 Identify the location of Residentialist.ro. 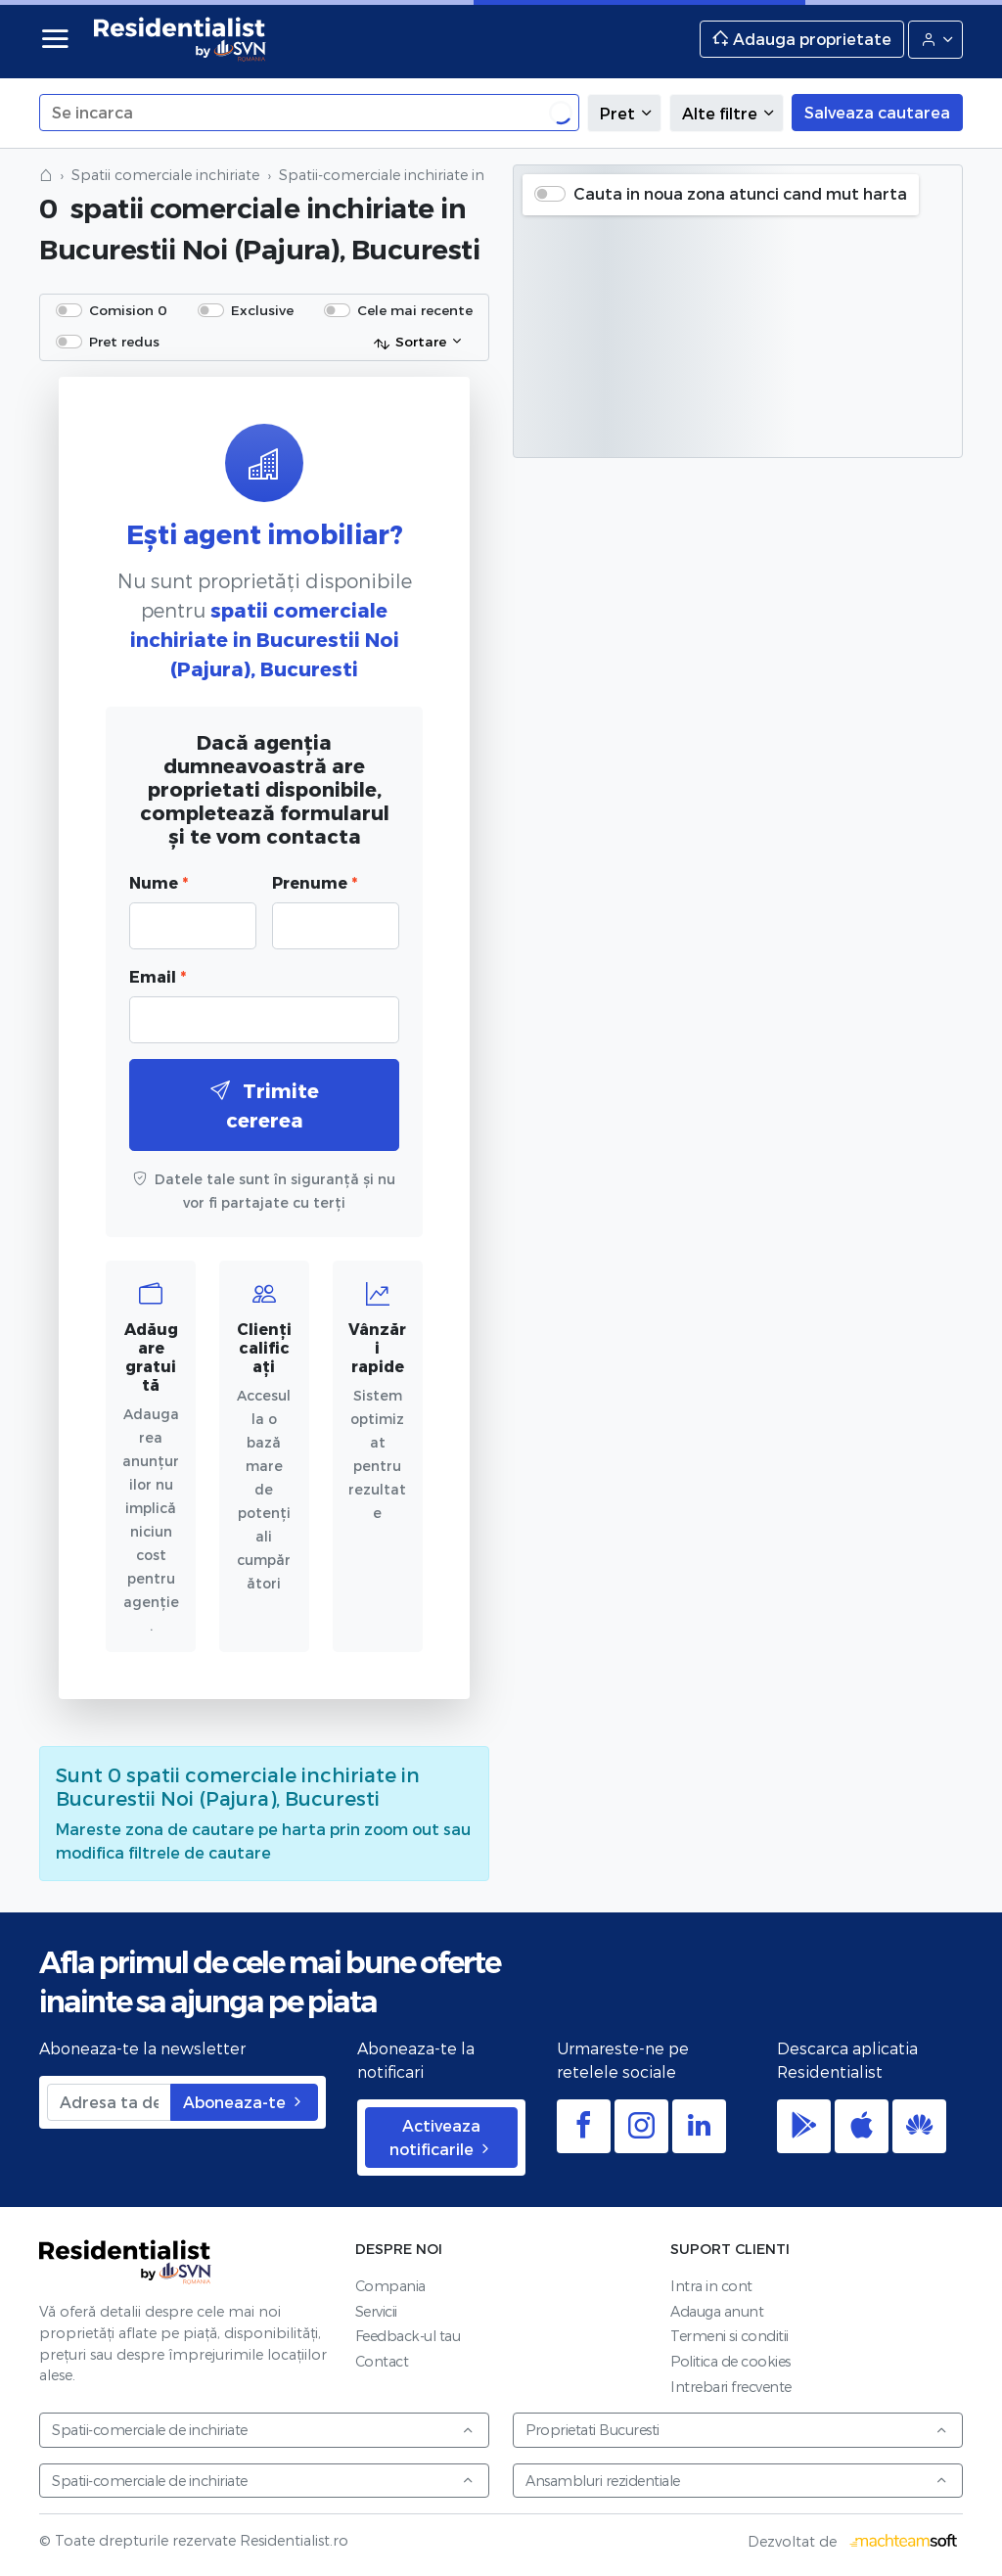
(180, 39).